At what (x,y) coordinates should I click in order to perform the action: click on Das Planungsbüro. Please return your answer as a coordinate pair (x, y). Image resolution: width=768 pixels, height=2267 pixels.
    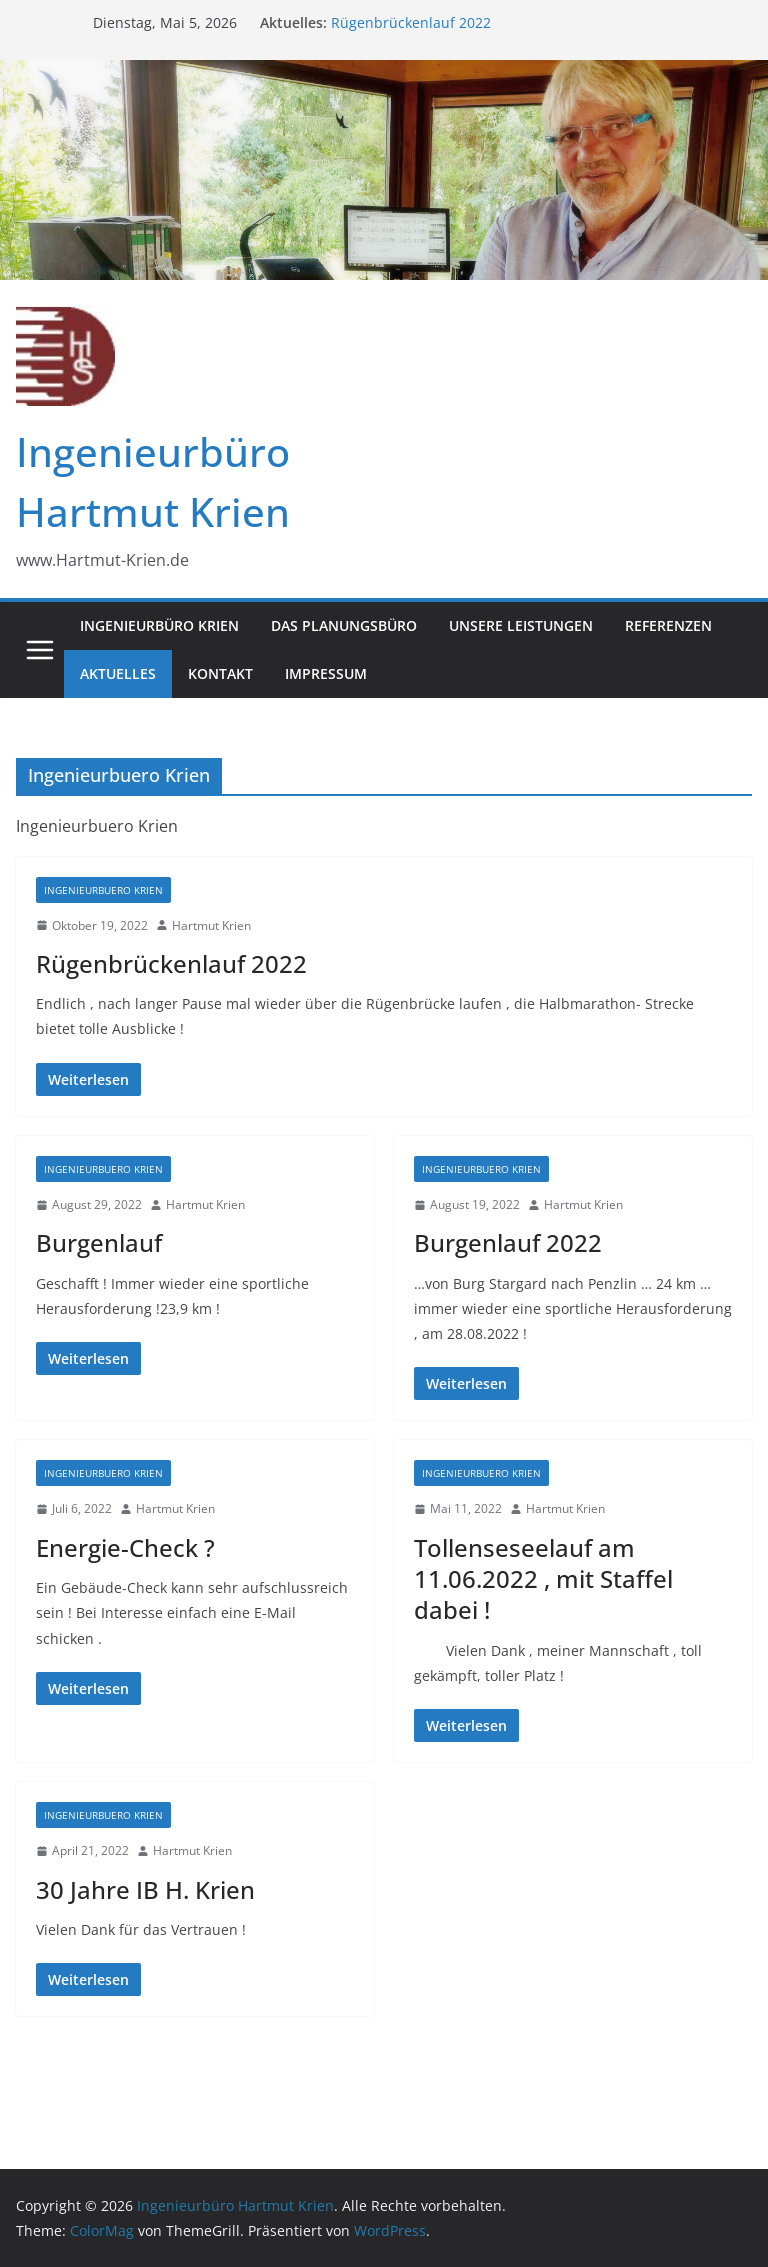
    Looking at the image, I should click on (344, 625).